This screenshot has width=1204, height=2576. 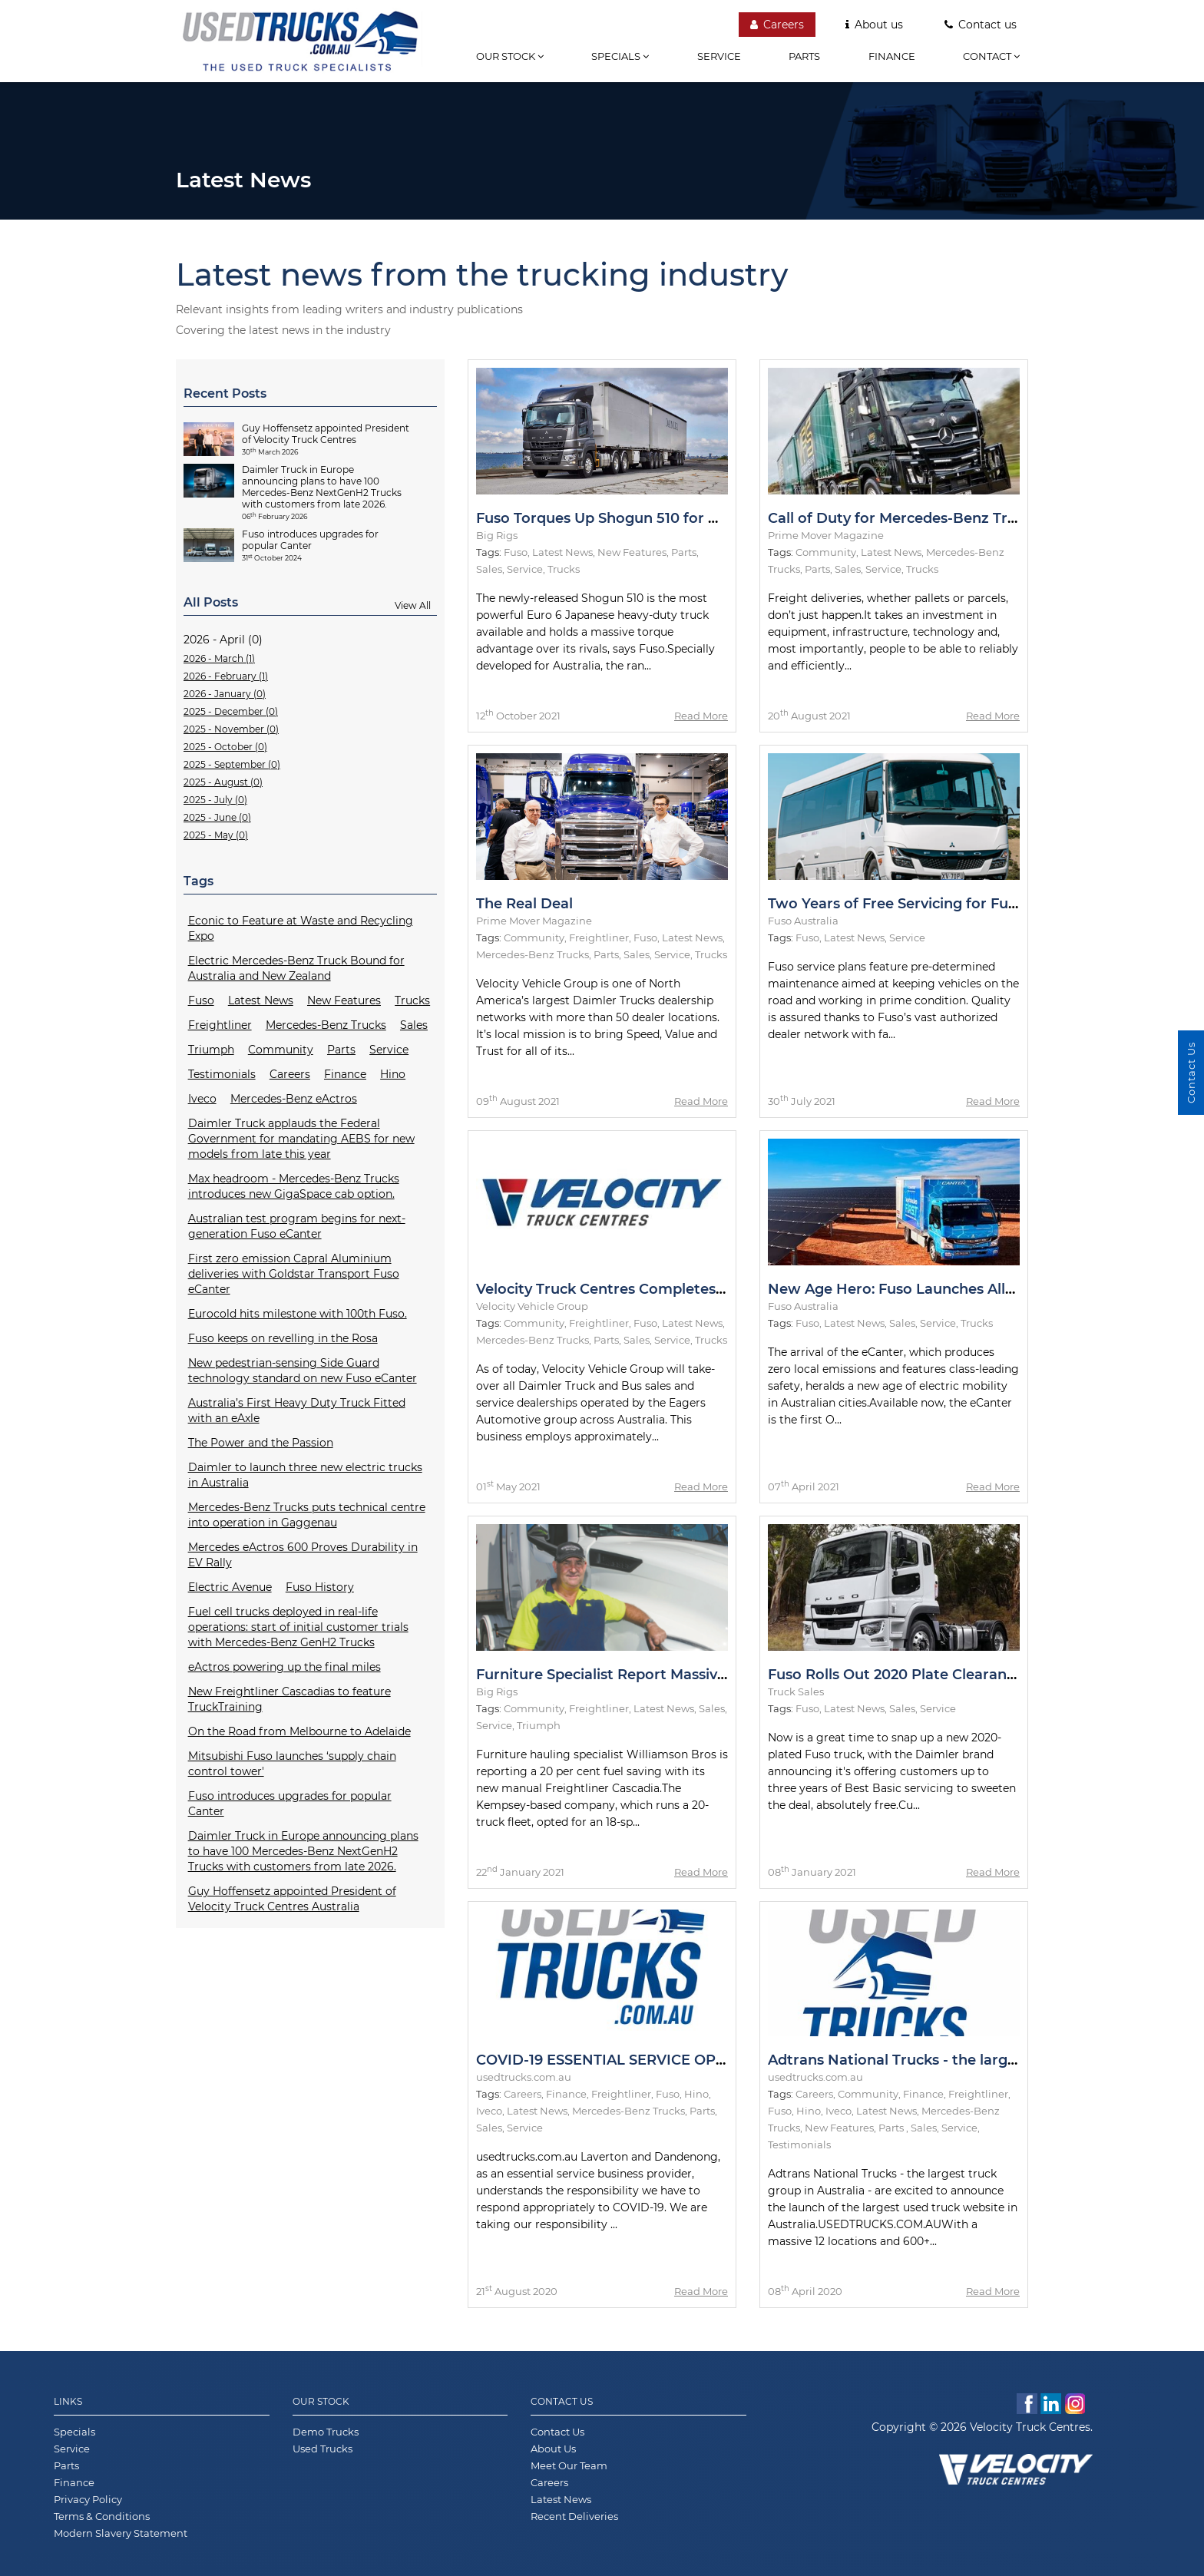 I want to click on Links, so click(x=68, y=2401).